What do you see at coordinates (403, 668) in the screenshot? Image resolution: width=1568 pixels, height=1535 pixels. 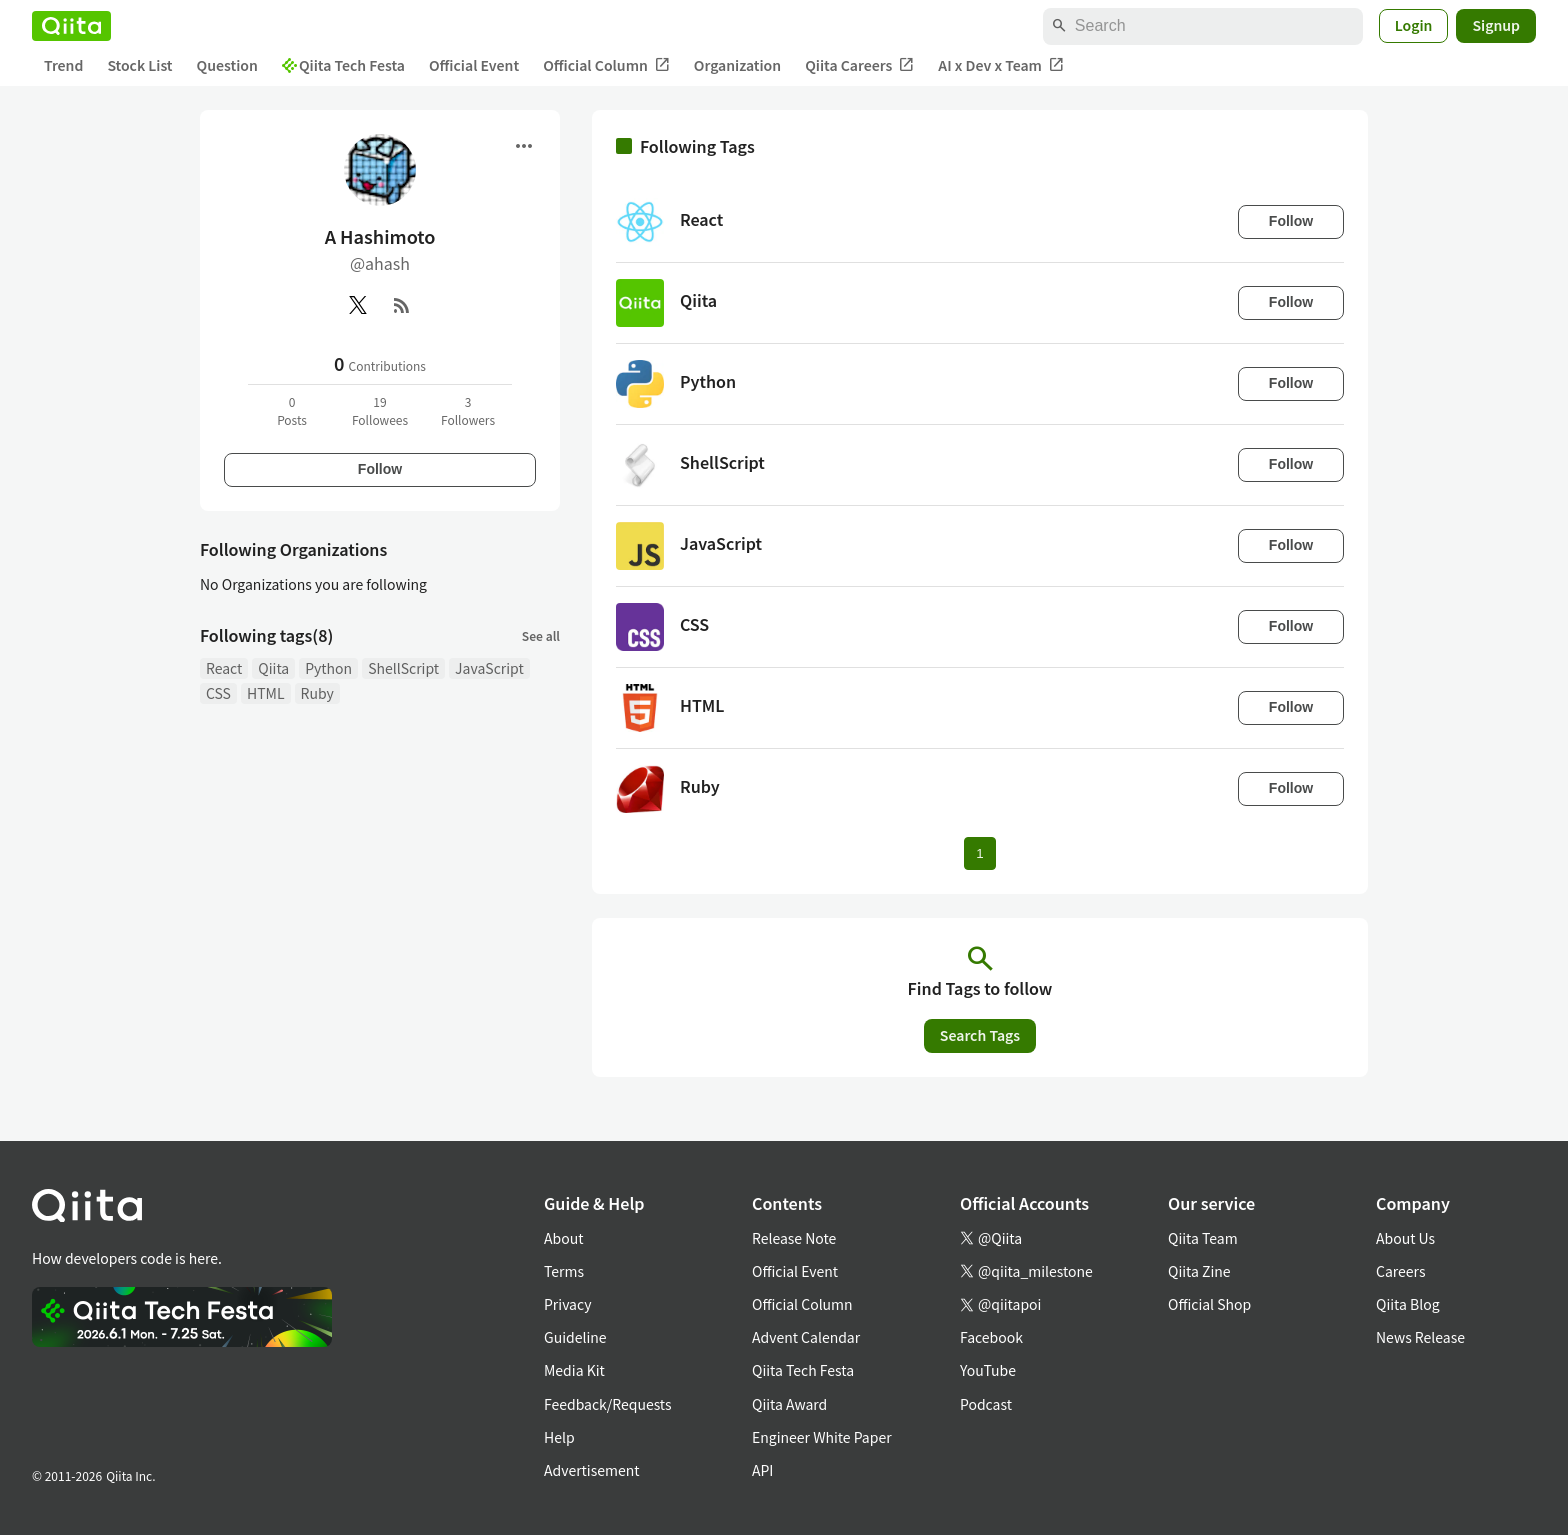 I see `ShellScript` at bounding box center [403, 668].